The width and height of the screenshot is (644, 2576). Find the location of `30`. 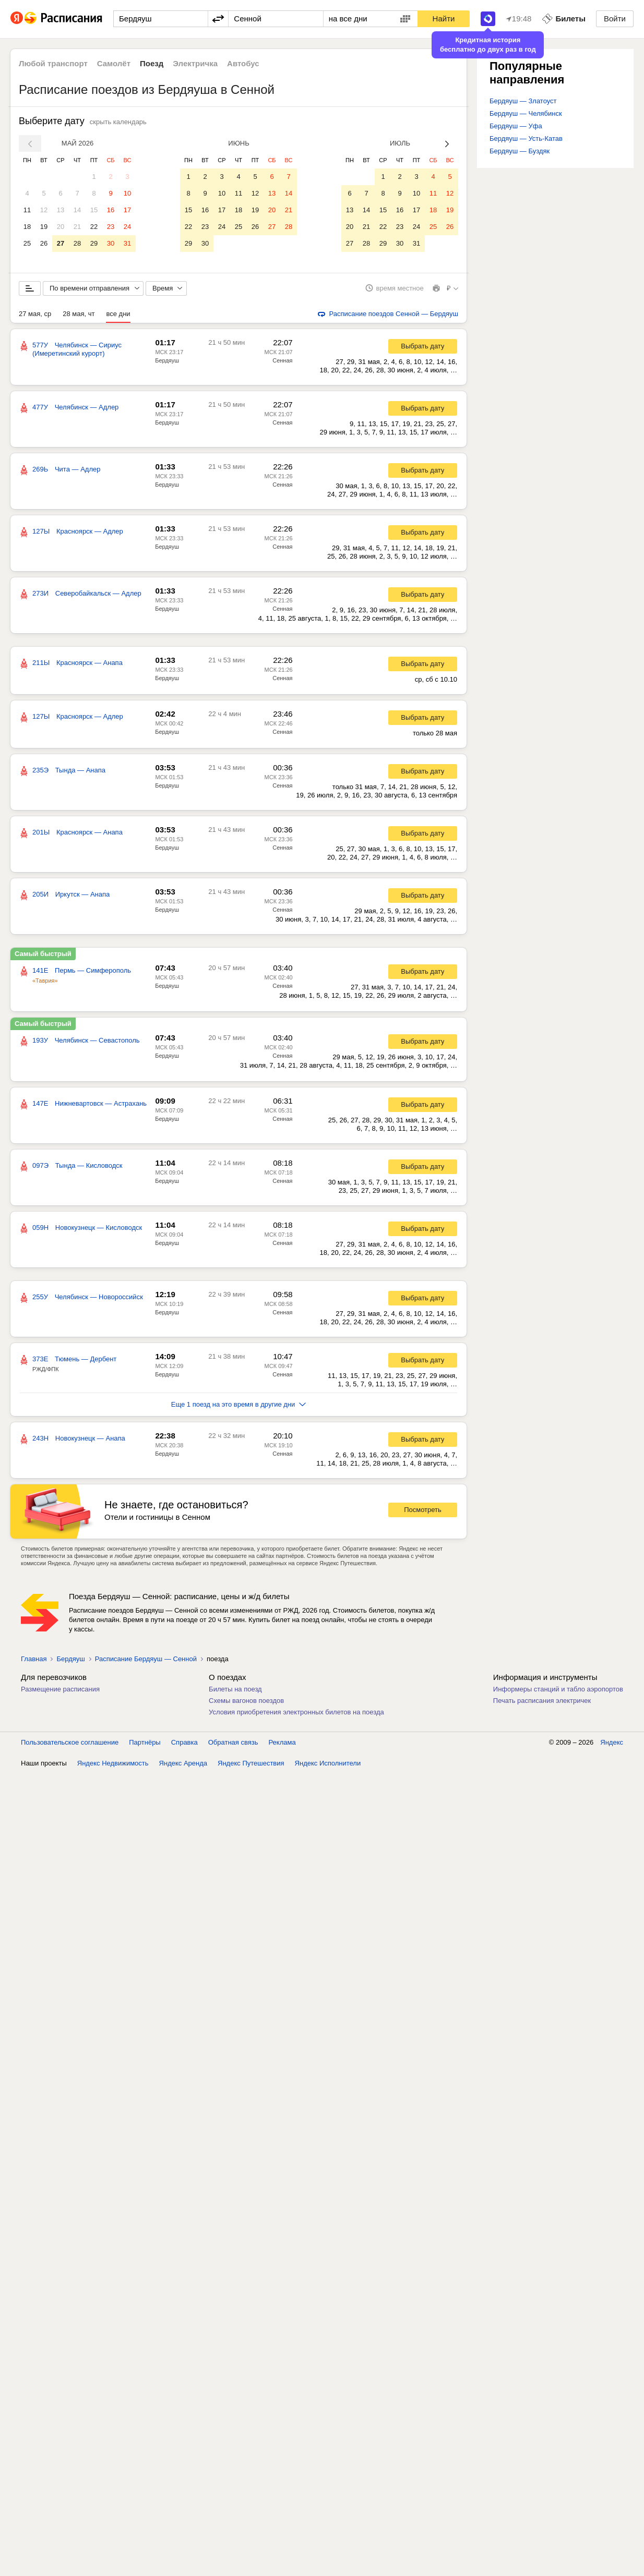

30 is located at coordinates (110, 243).